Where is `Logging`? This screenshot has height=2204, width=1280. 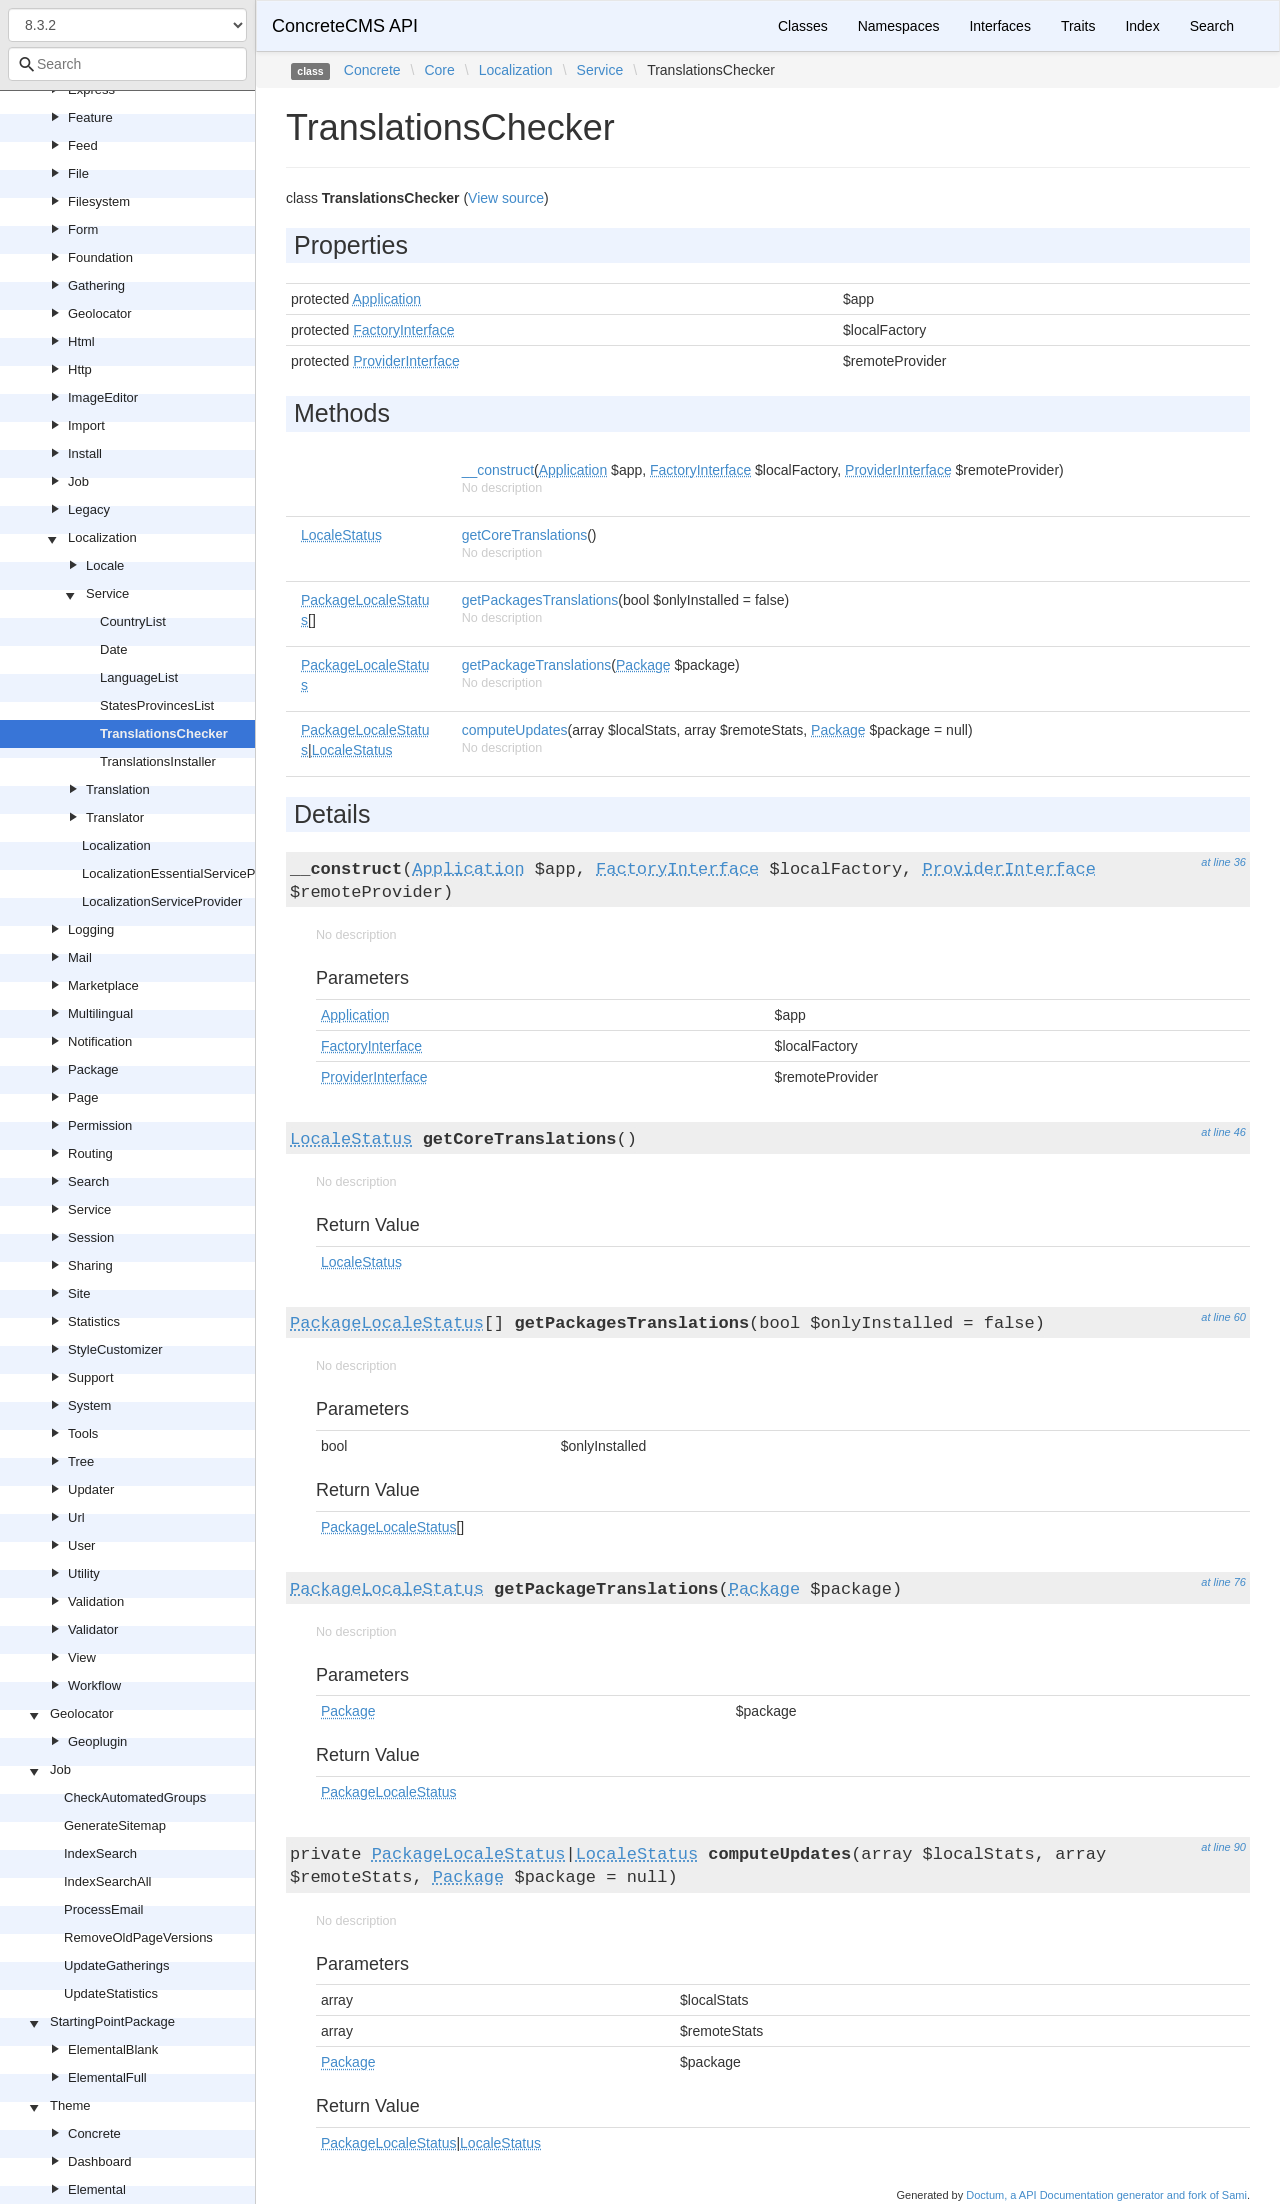 Logging is located at coordinates (91, 929).